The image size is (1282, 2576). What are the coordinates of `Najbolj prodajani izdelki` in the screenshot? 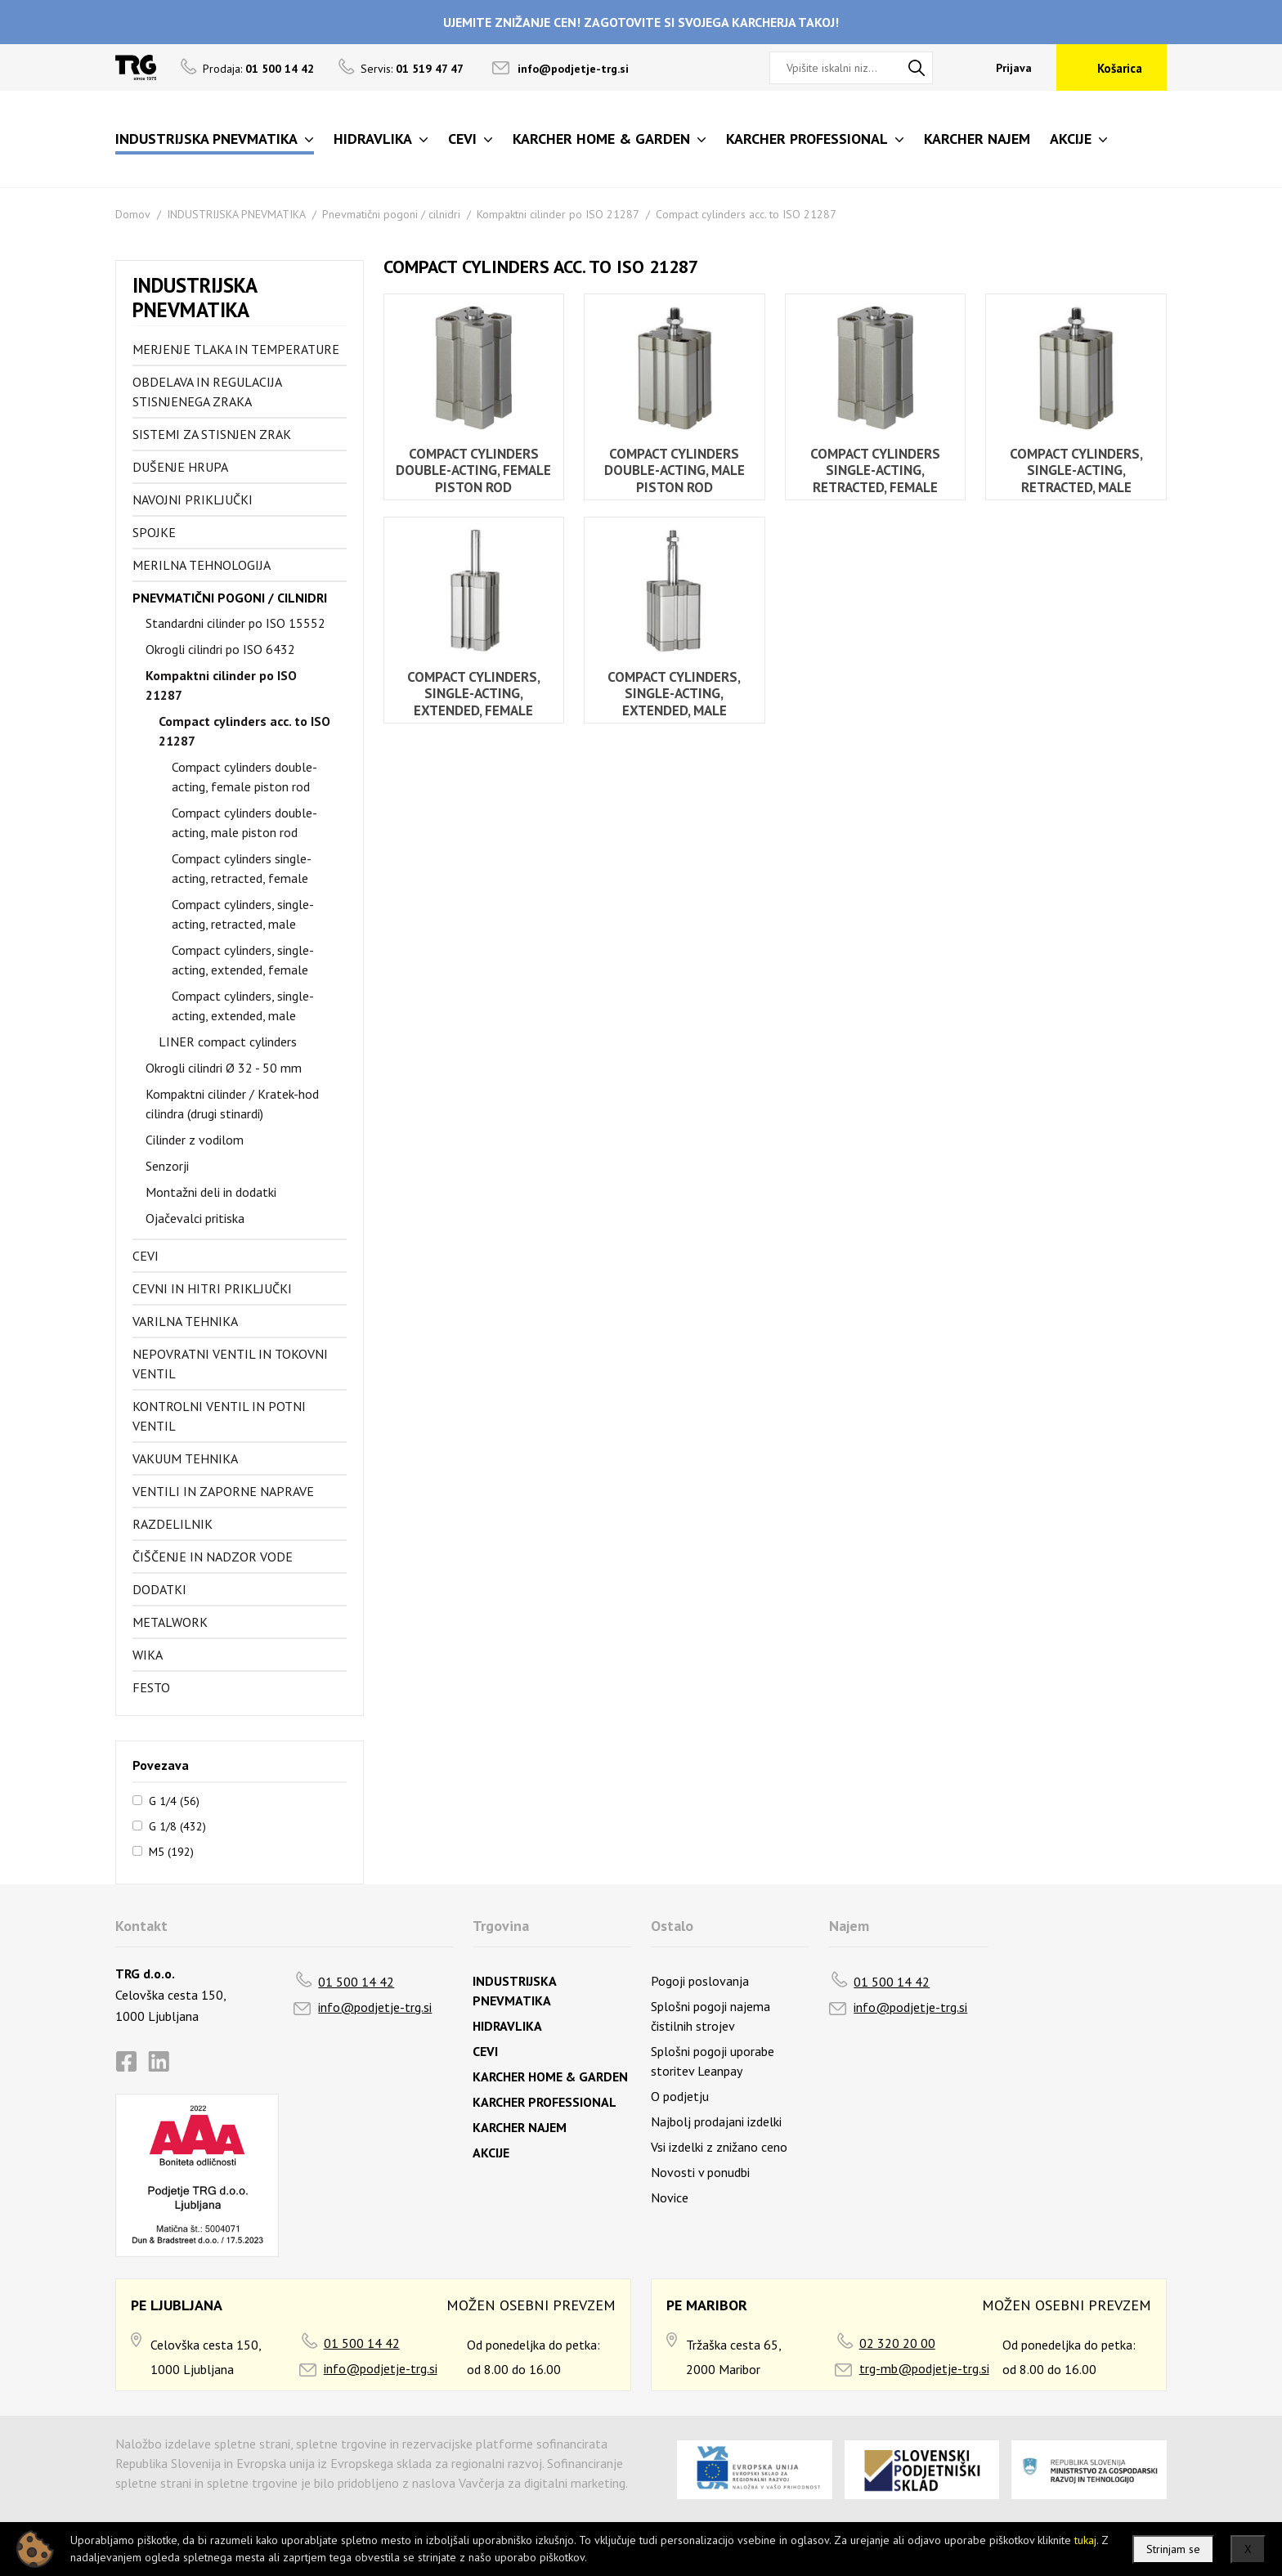 It's located at (716, 2121).